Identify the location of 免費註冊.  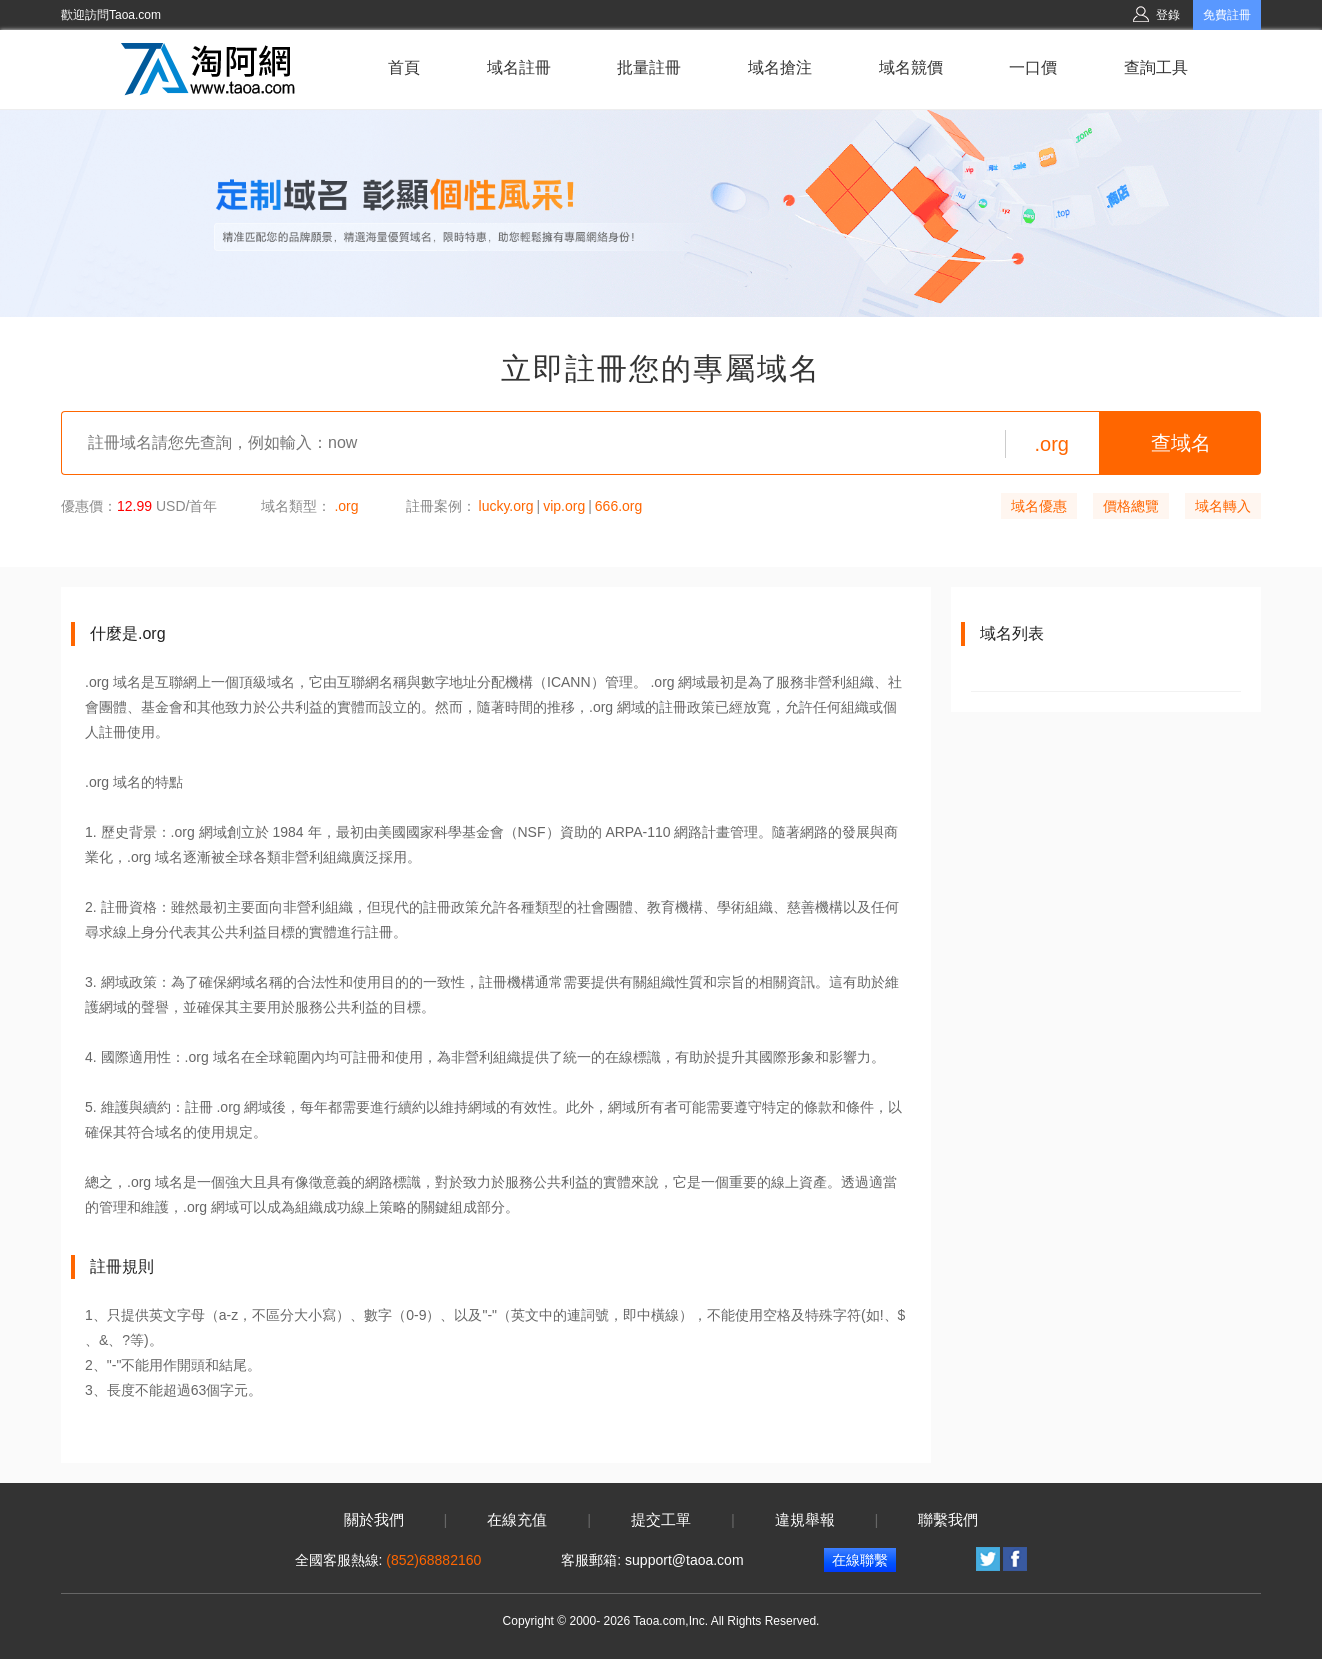
(1227, 15).